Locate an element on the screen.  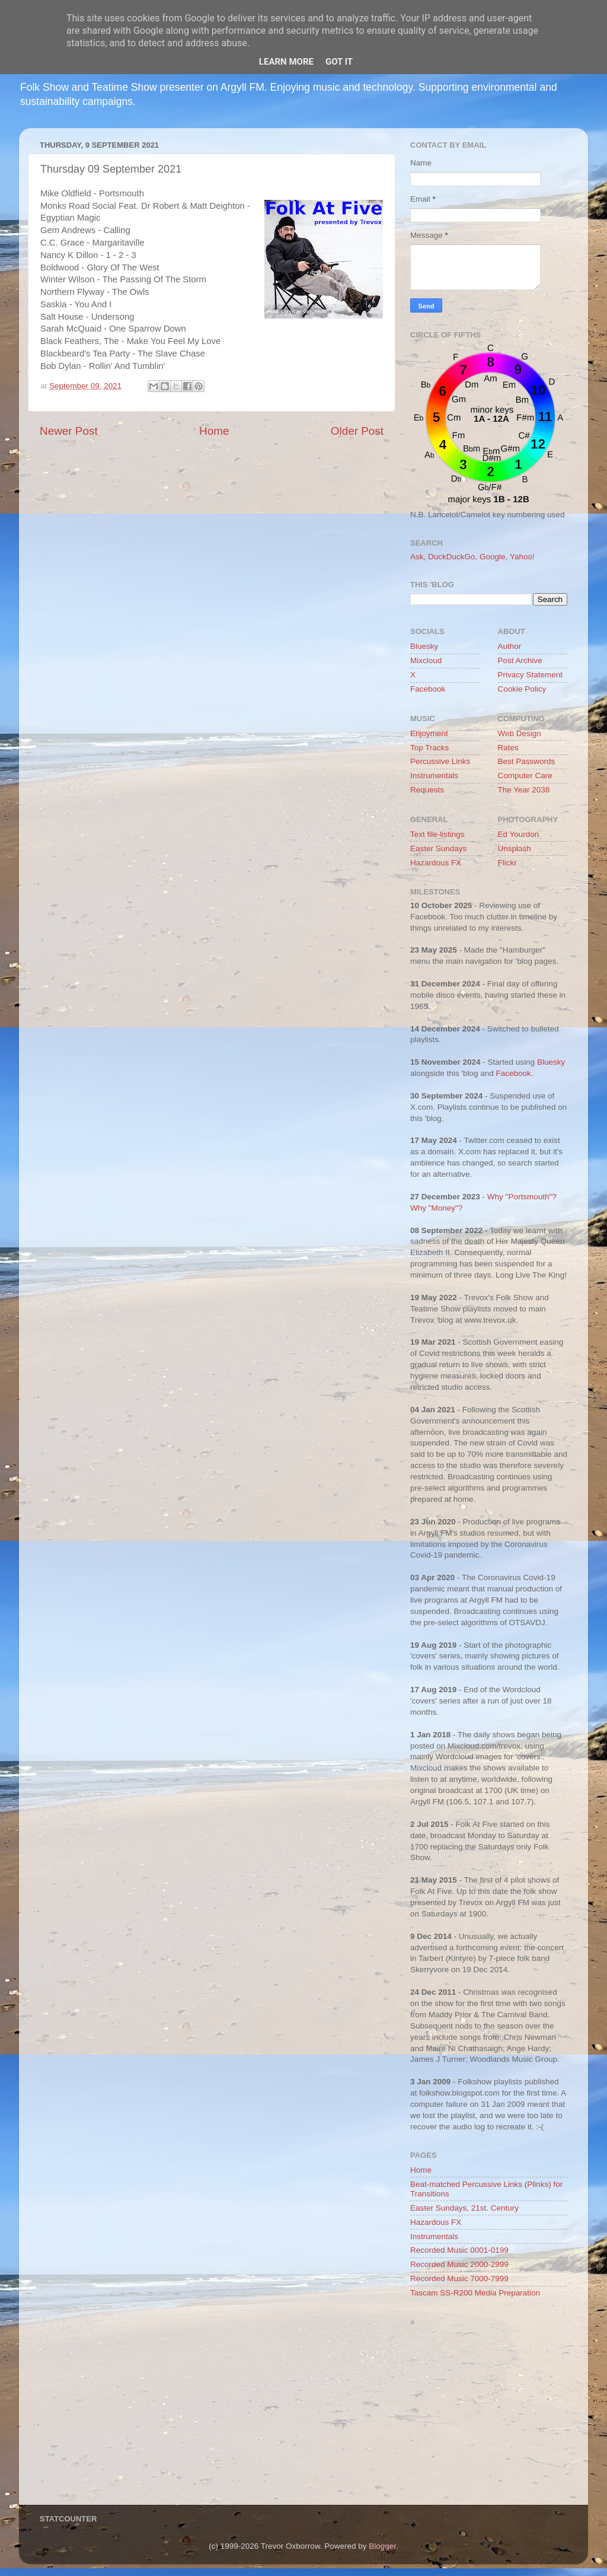
Google is located at coordinates (493, 556).